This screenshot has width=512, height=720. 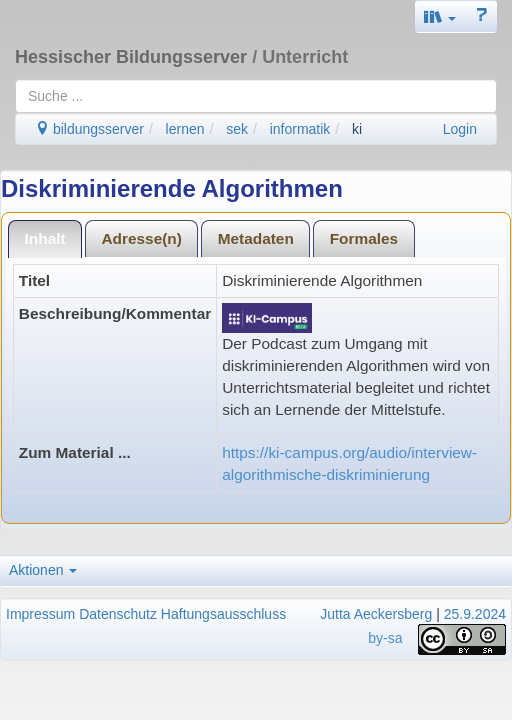 I want to click on [tab], so click(x=45, y=238).